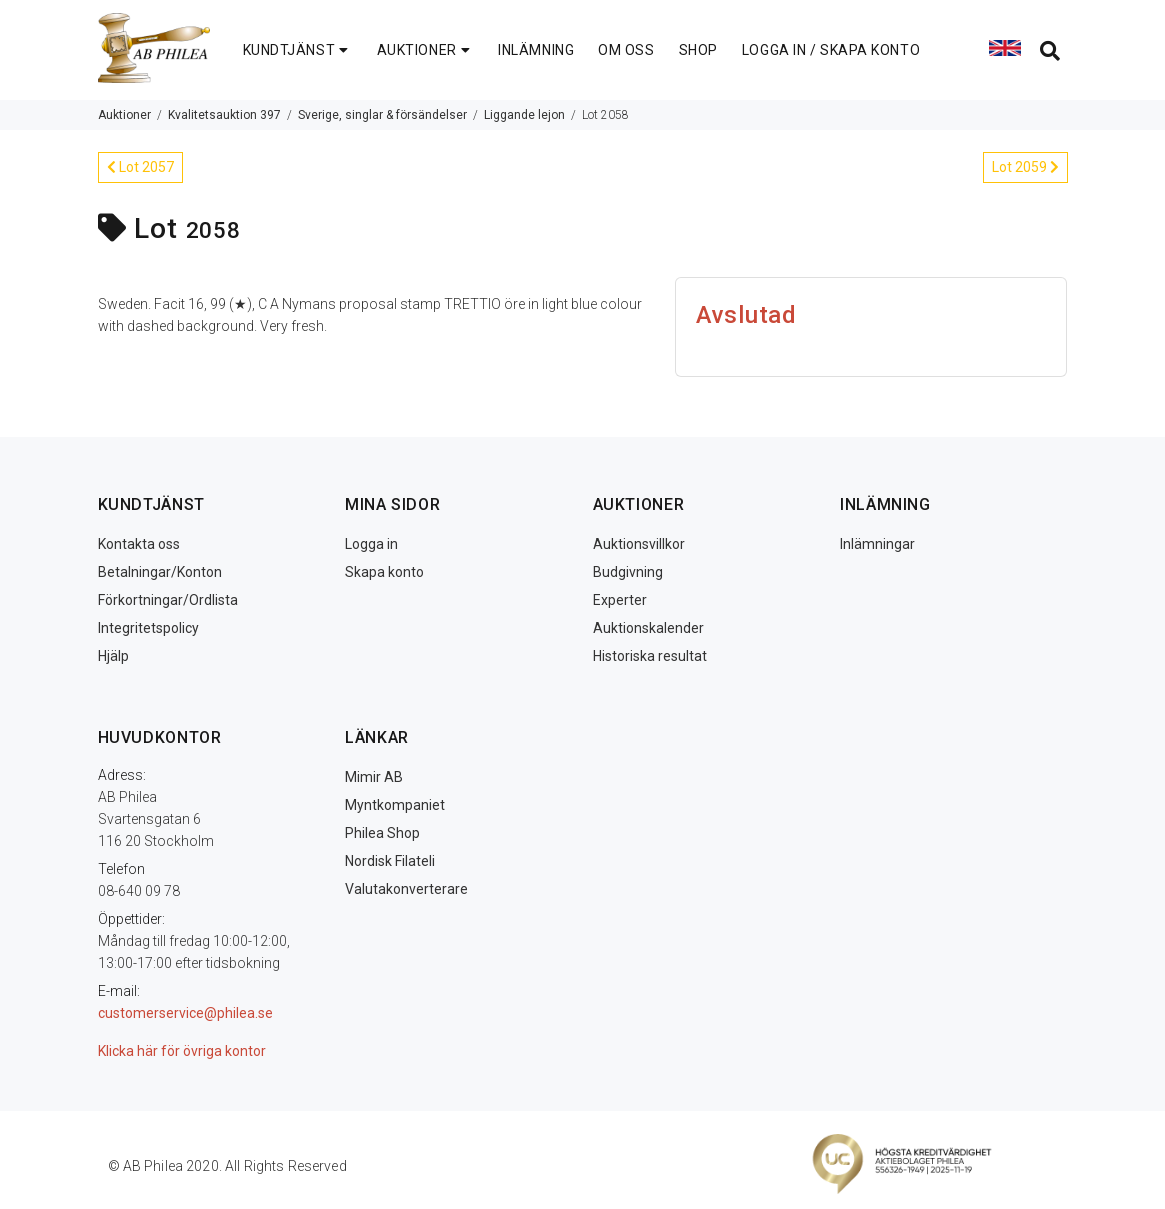 This screenshot has width=1165, height=1209. What do you see at coordinates (390, 861) in the screenshot?
I see `Nordisk Filateli` at bounding box center [390, 861].